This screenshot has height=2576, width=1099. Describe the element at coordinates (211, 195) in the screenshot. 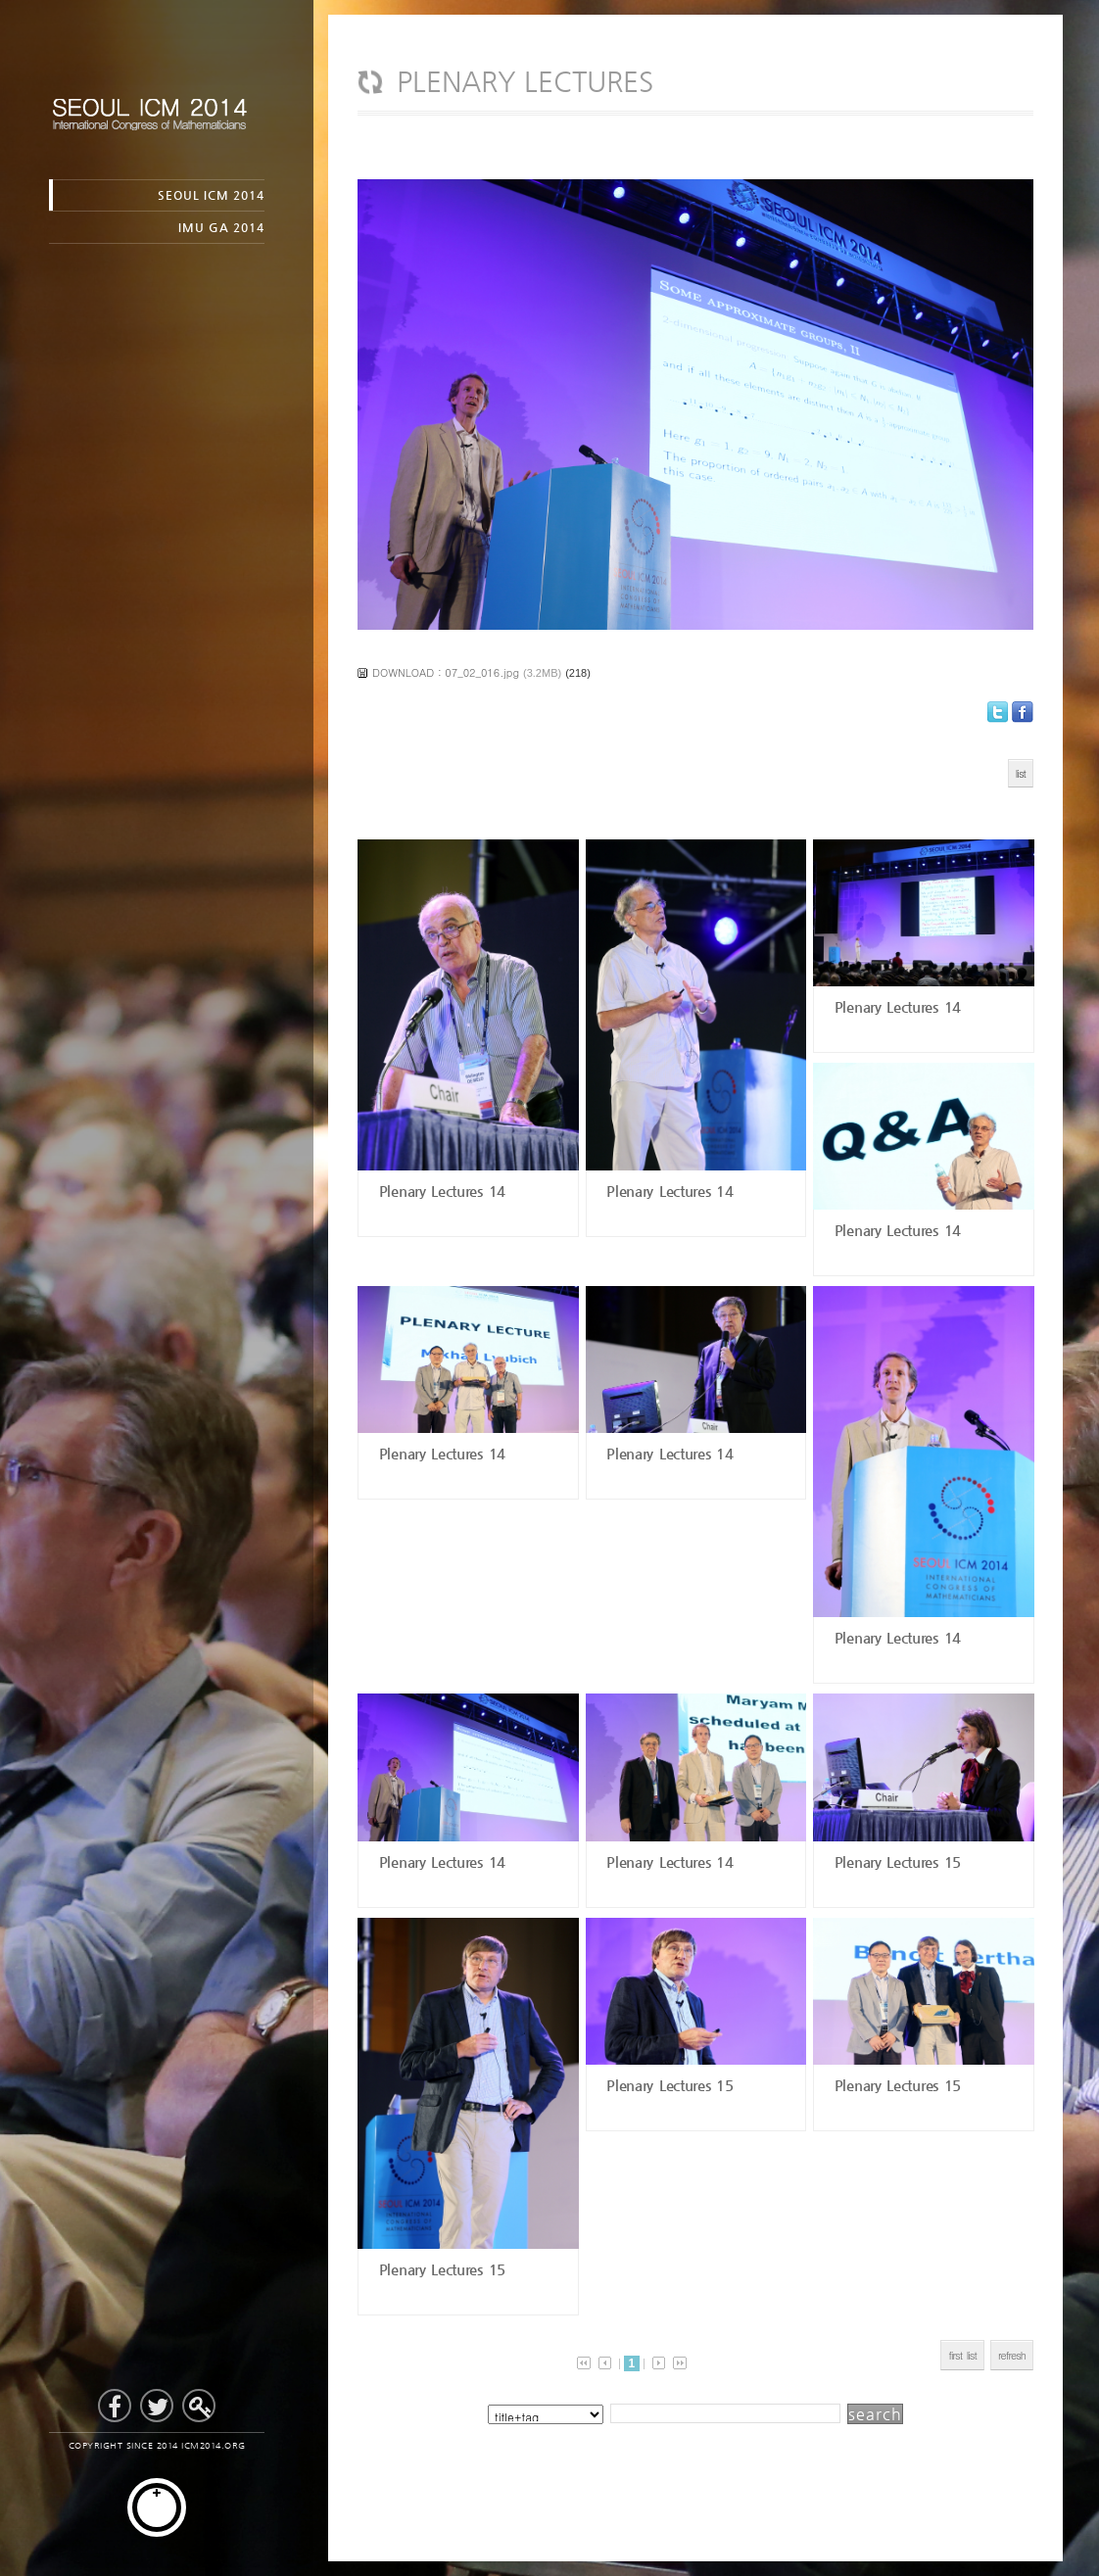

I see `SEOUL ICM 2014` at that location.